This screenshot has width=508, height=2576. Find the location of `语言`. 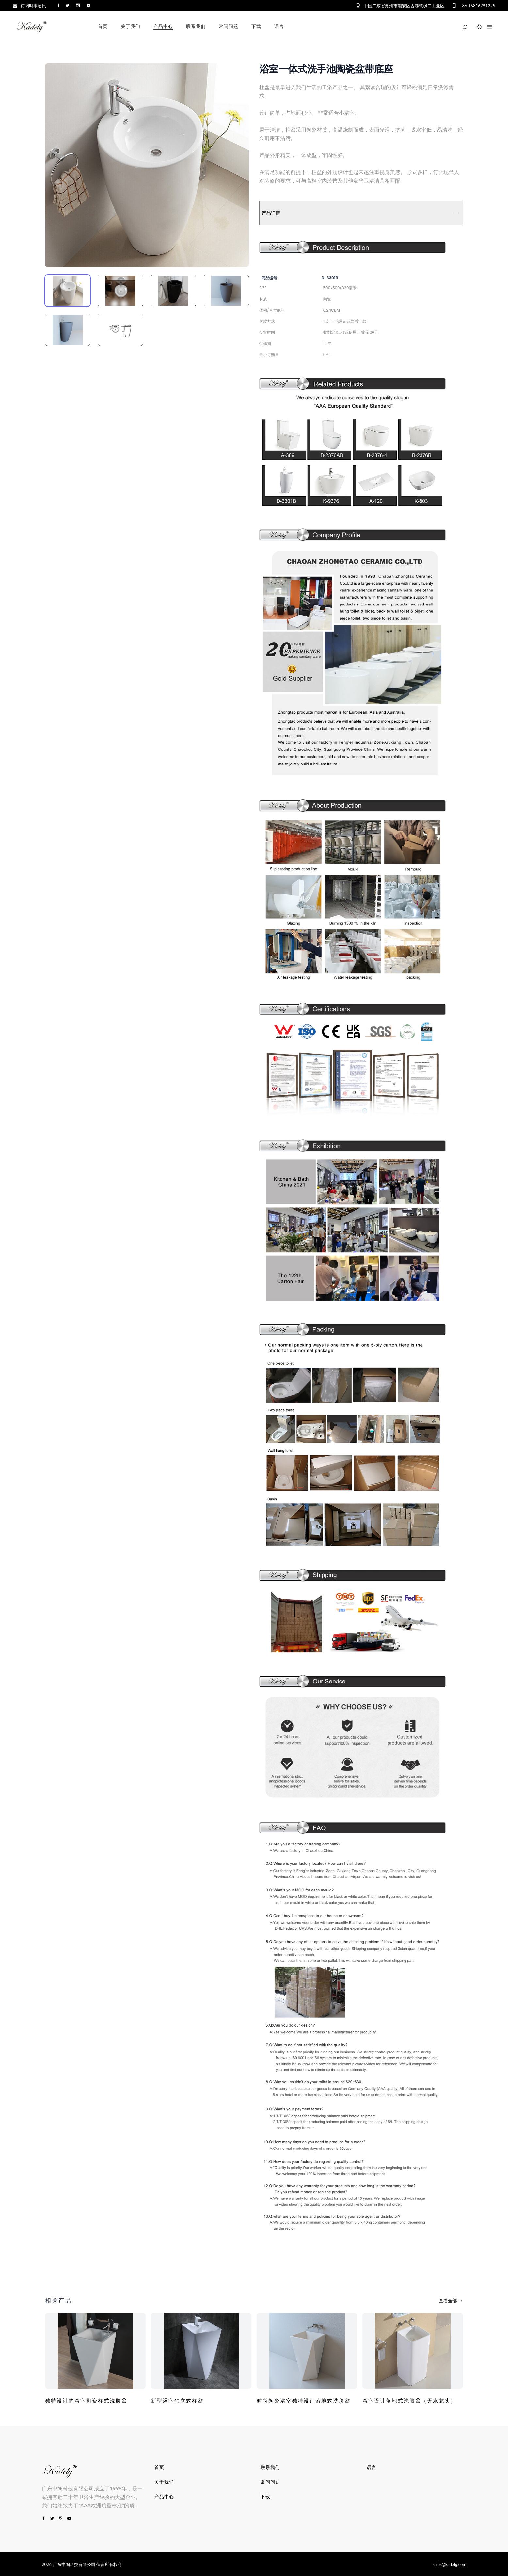

语言 is located at coordinates (371, 2467).